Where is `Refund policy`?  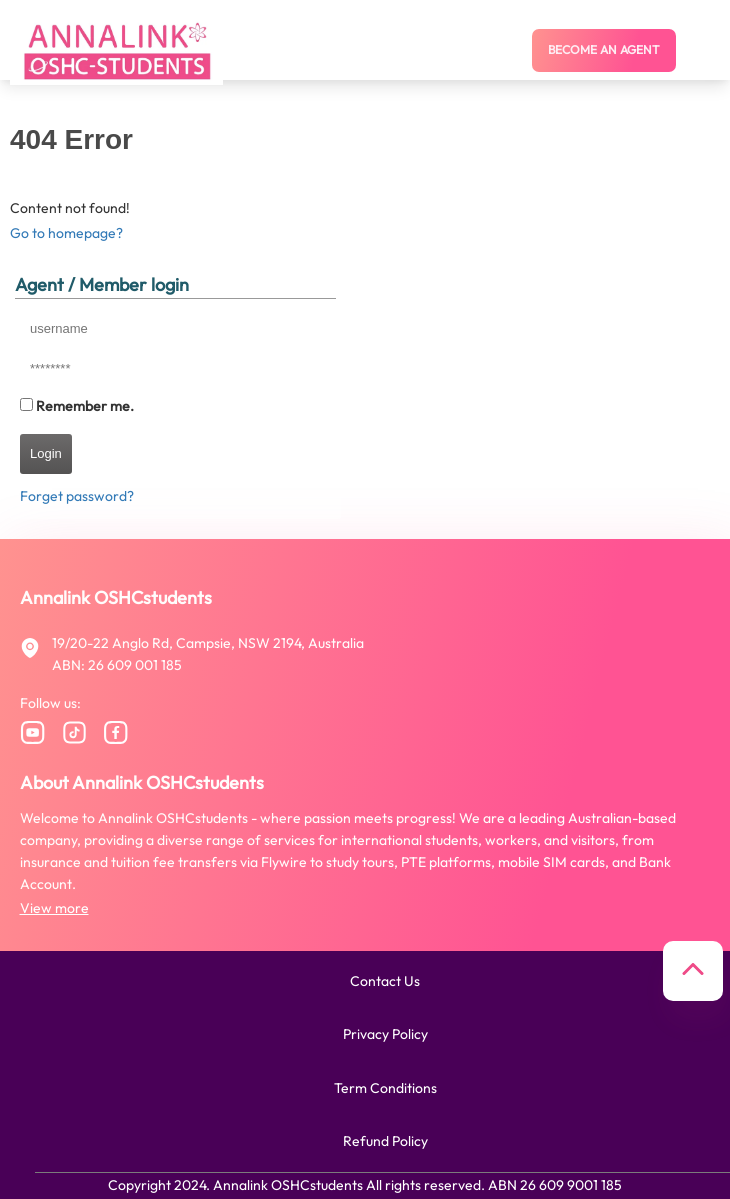 Refund policy is located at coordinates (385, 1141).